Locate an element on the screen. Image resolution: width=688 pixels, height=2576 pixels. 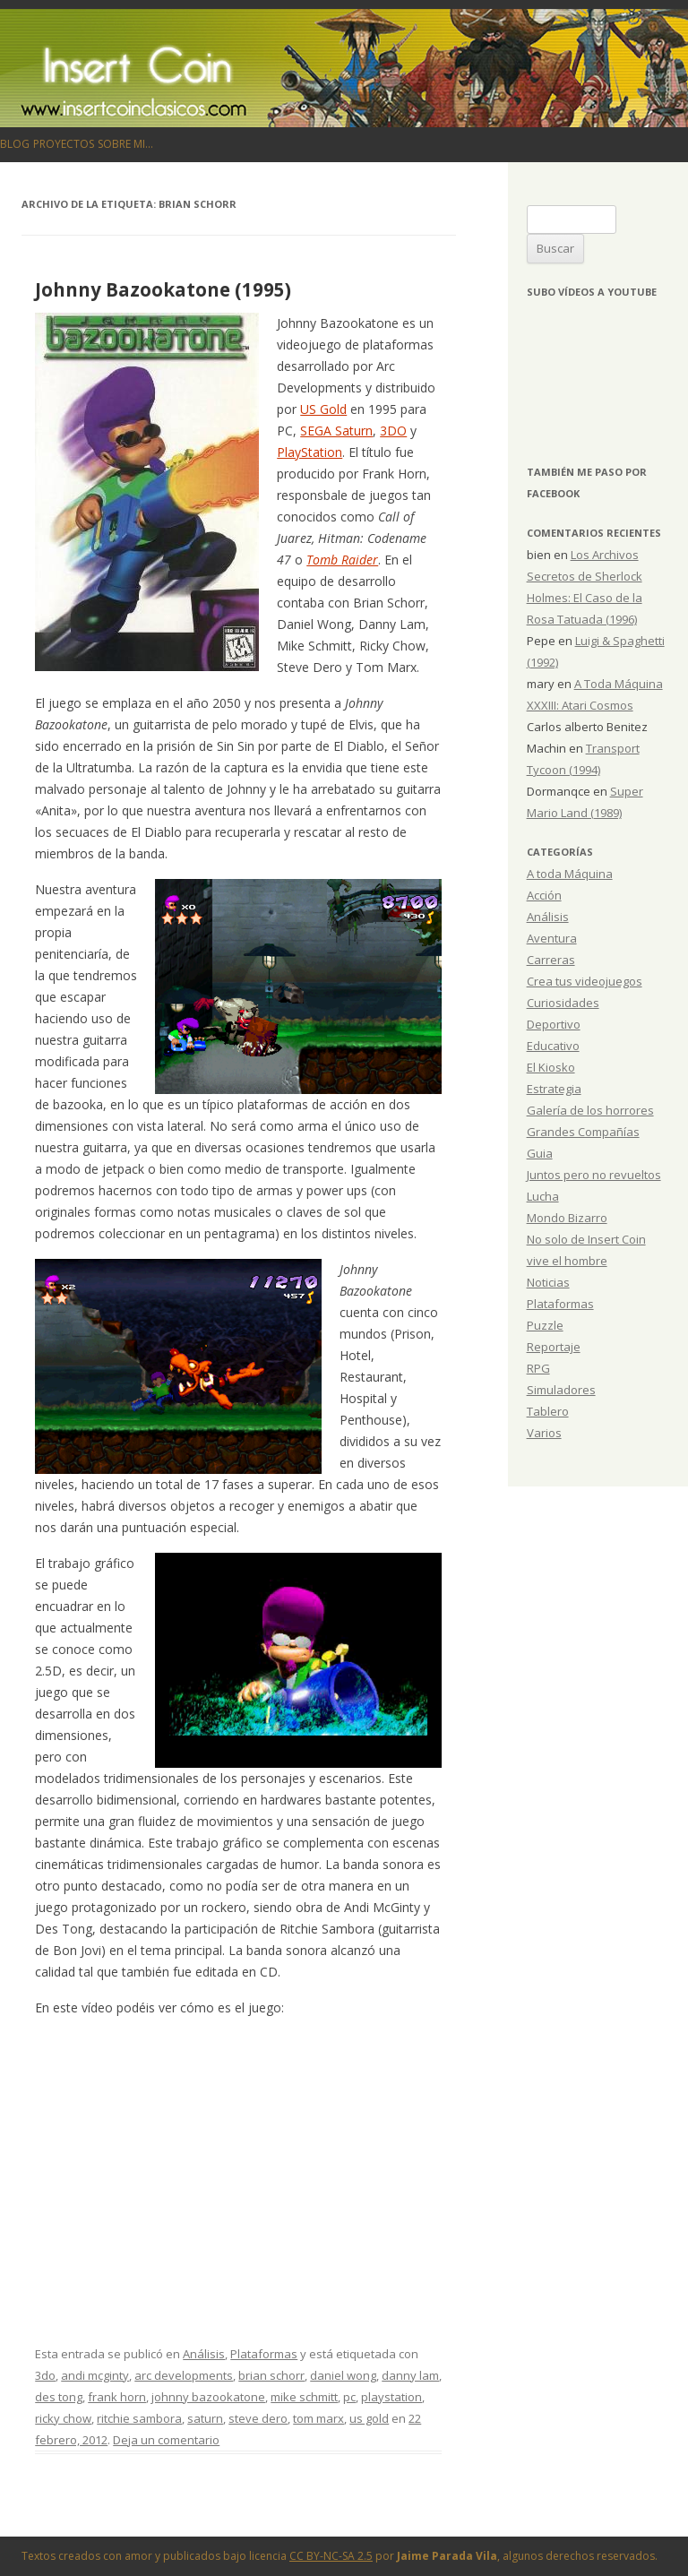
3do is located at coordinates (45, 2375).